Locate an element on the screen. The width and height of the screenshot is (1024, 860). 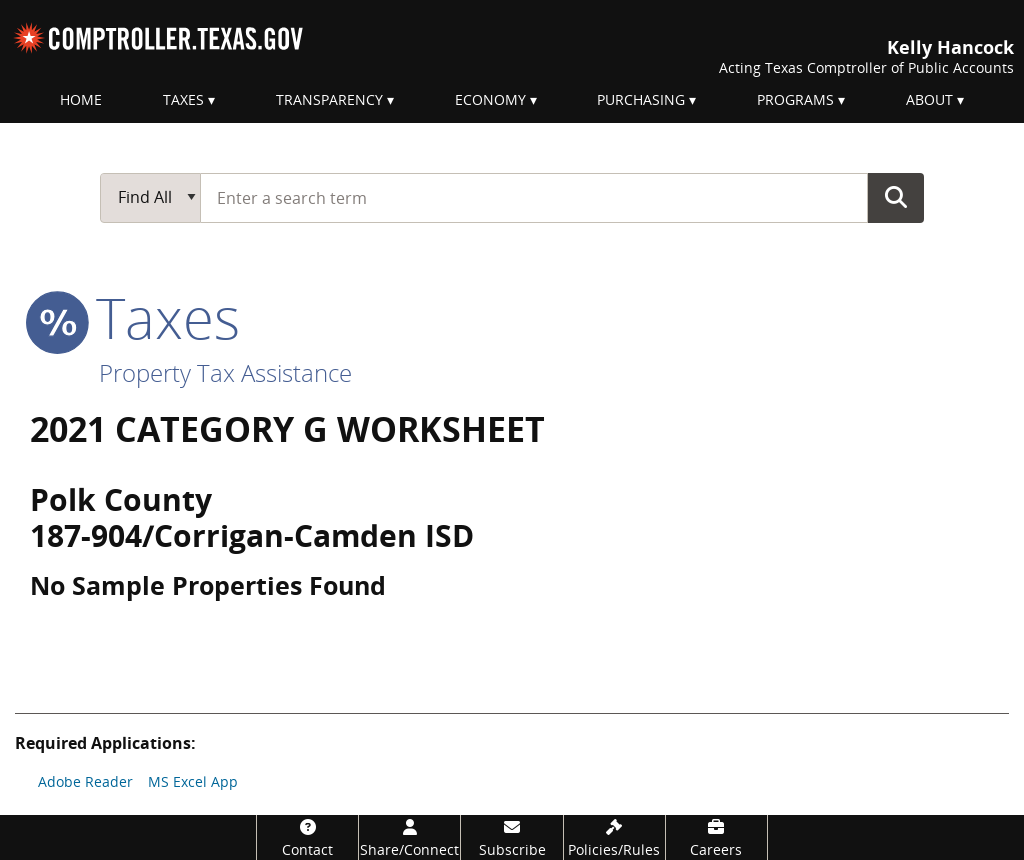
Go Button is located at coordinates (896, 197).